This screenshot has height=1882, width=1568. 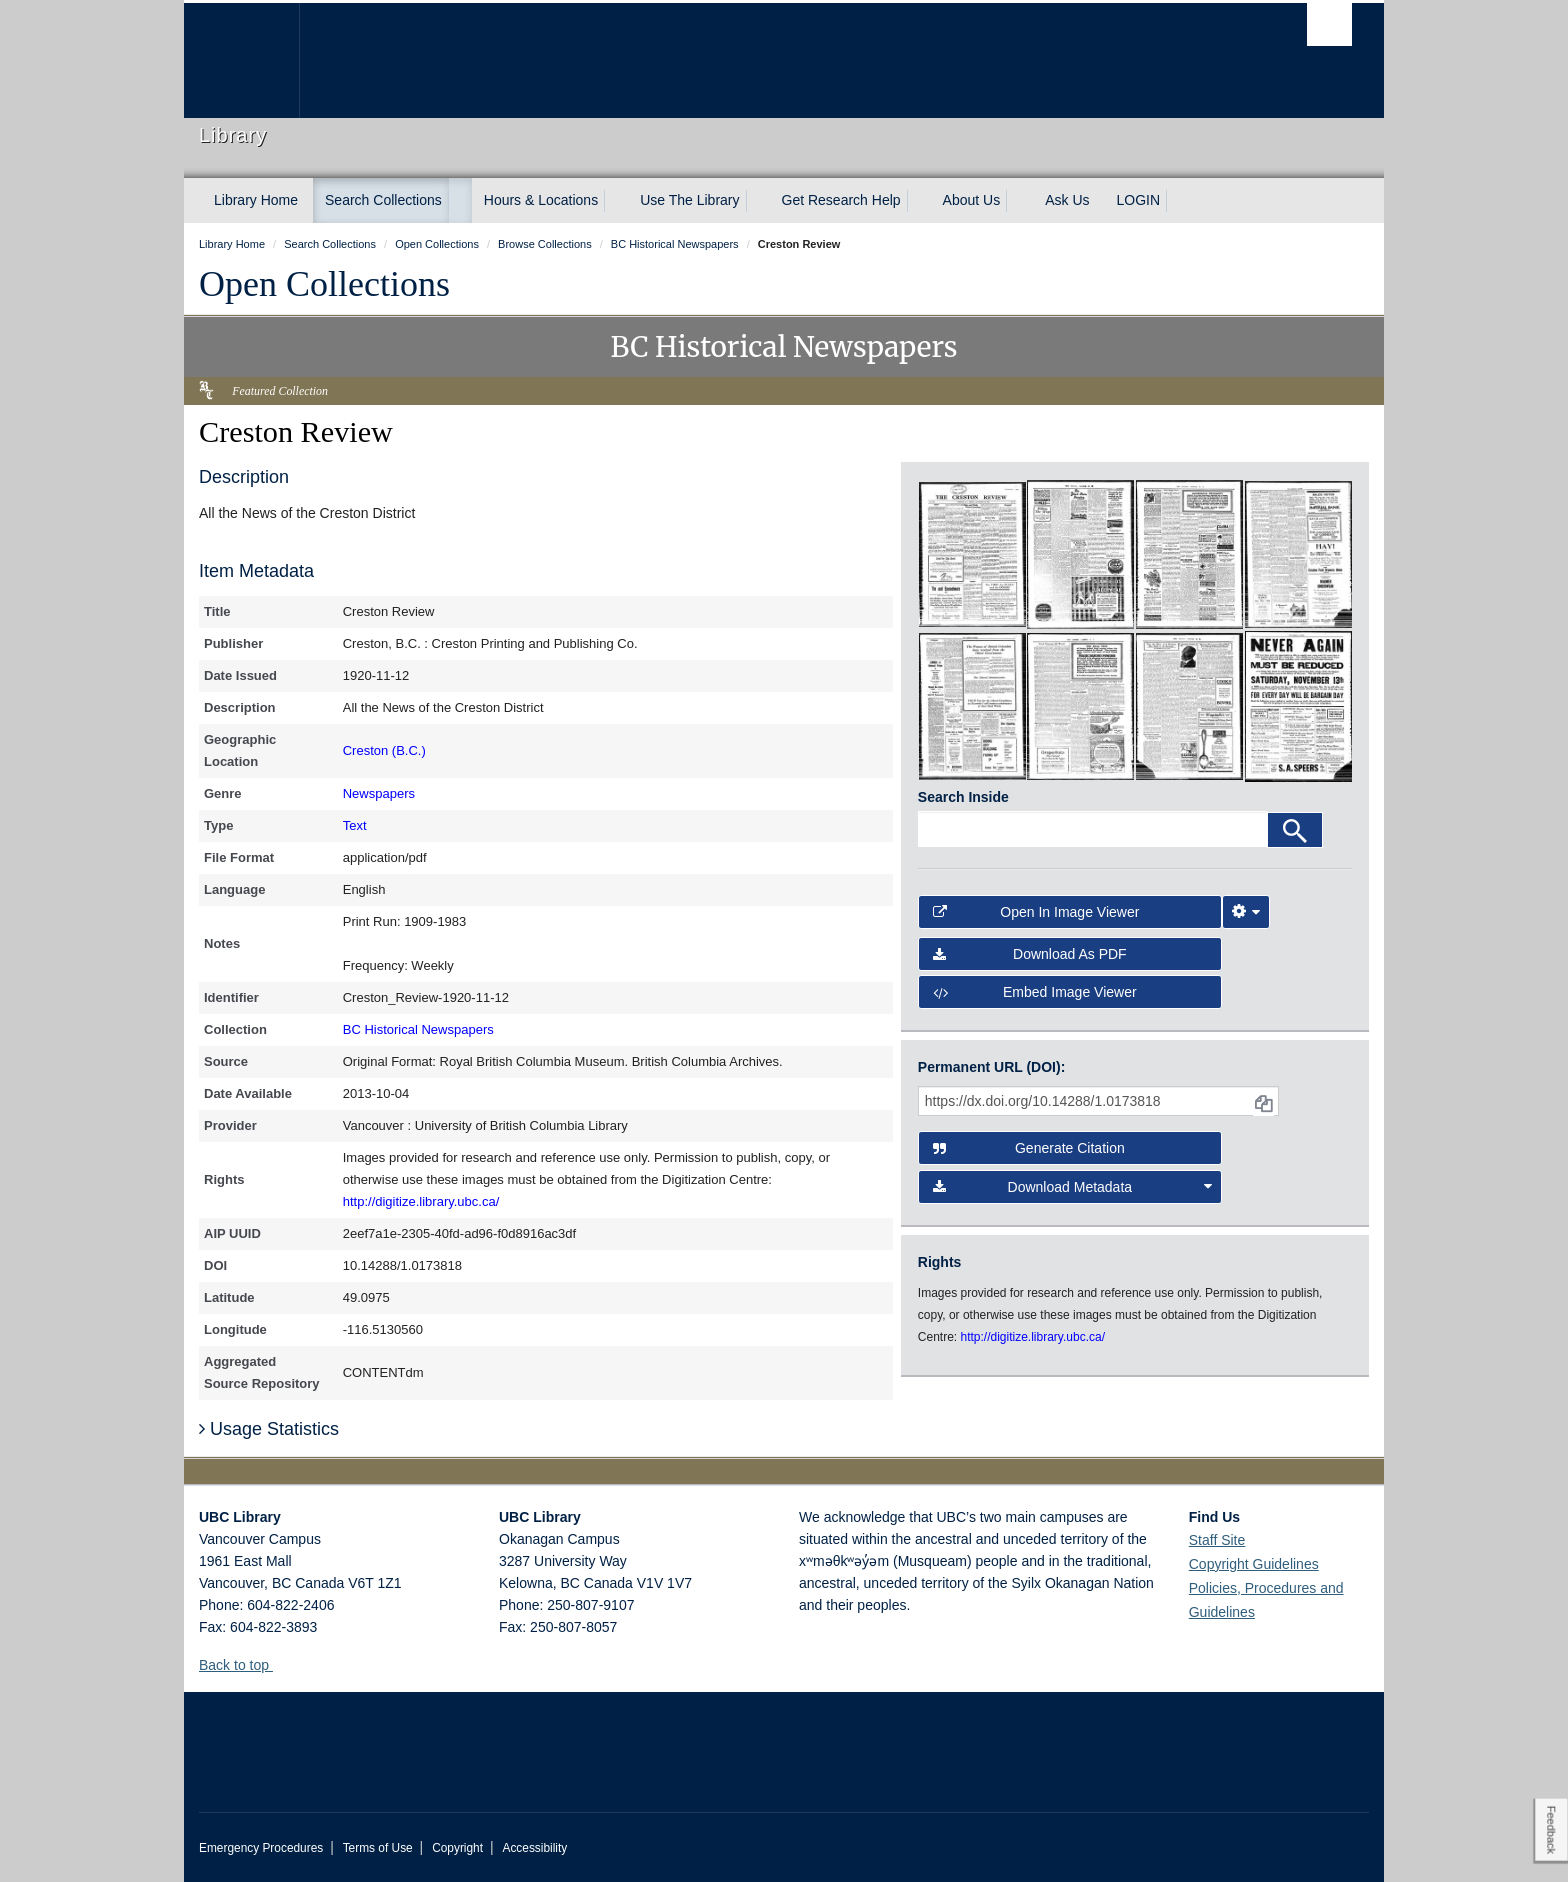 What do you see at coordinates (324, 284) in the screenshot?
I see `Open Collections` at bounding box center [324, 284].